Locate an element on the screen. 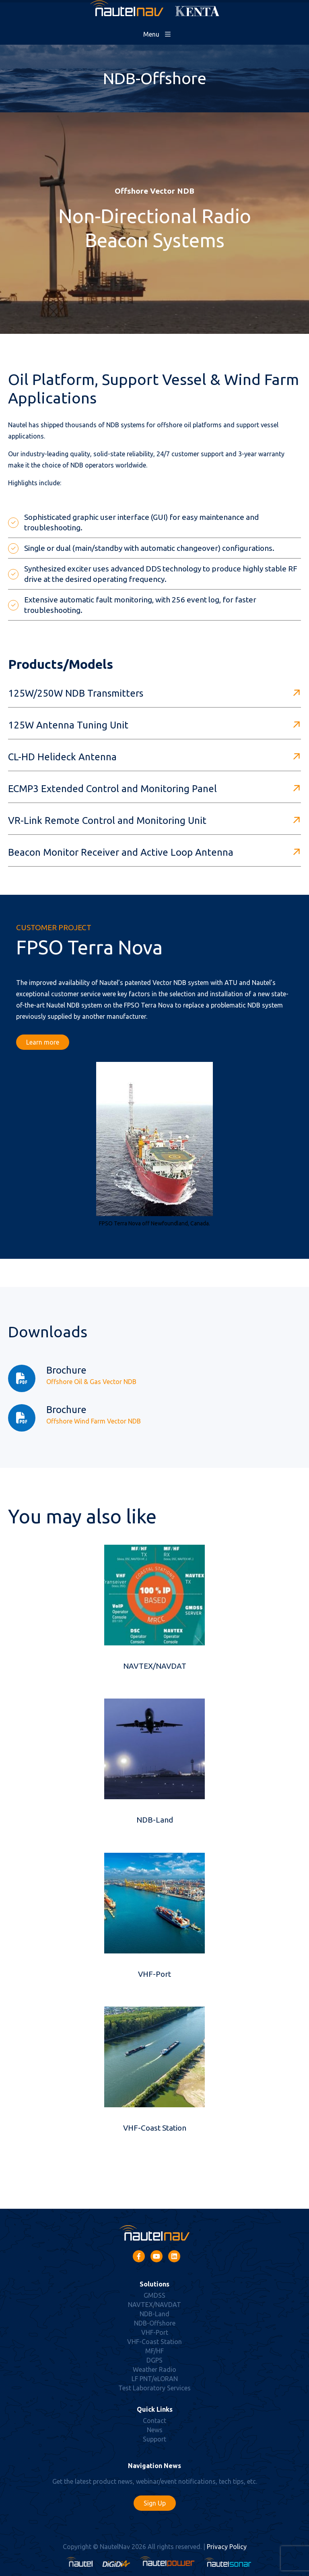 Image resolution: width=309 pixels, height=2576 pixels. Offshore Oil & Gas Vector NDB is located at coordinates (91, 1381).